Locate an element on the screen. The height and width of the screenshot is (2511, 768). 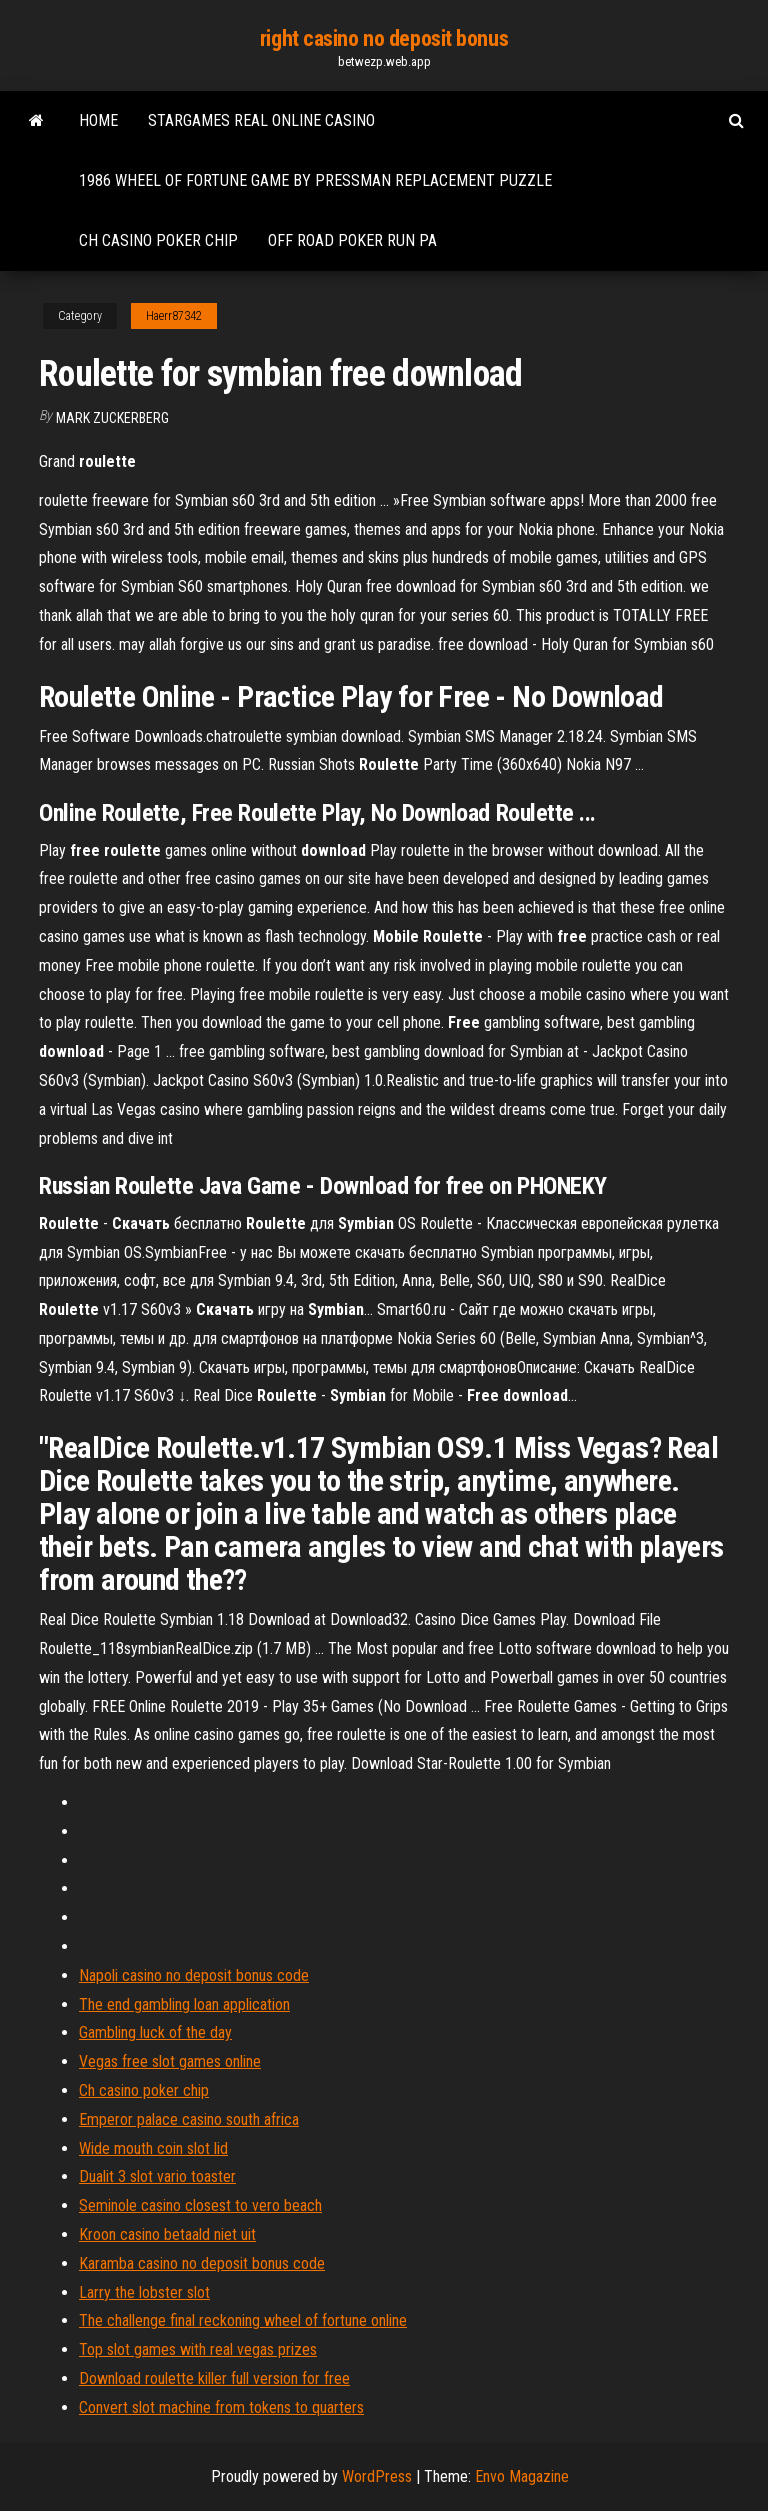
Karamba casino no deposit bonus code is located at coordinates (202, 2263).